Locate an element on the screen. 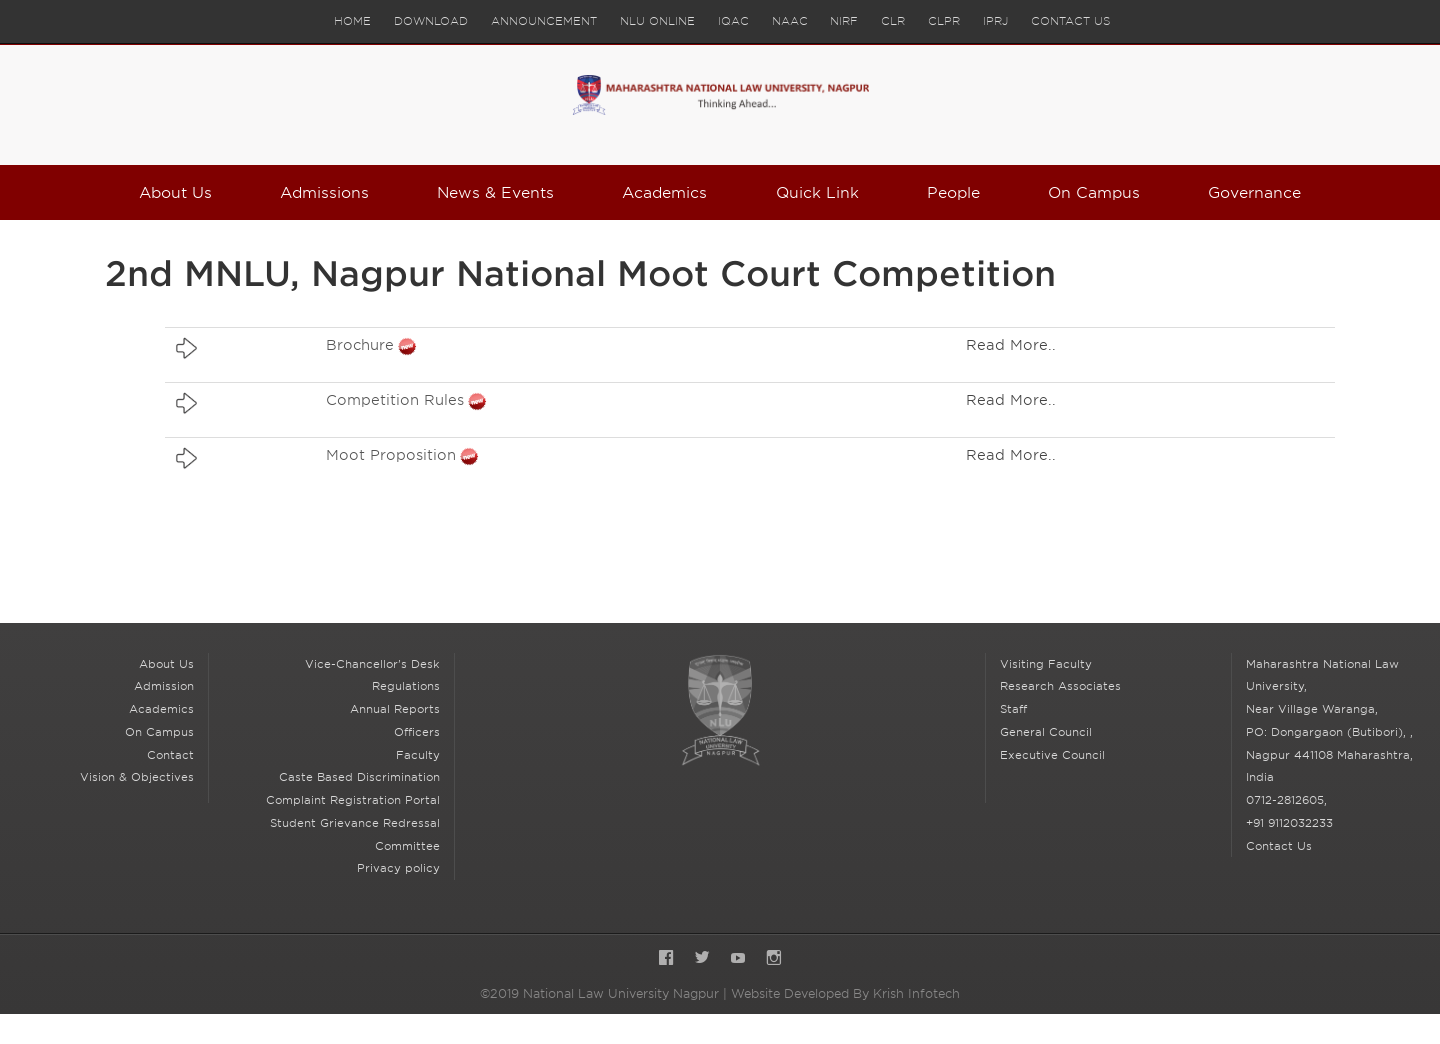 The image size is (1440, 1044). Download is located at coordinates (430, 21).